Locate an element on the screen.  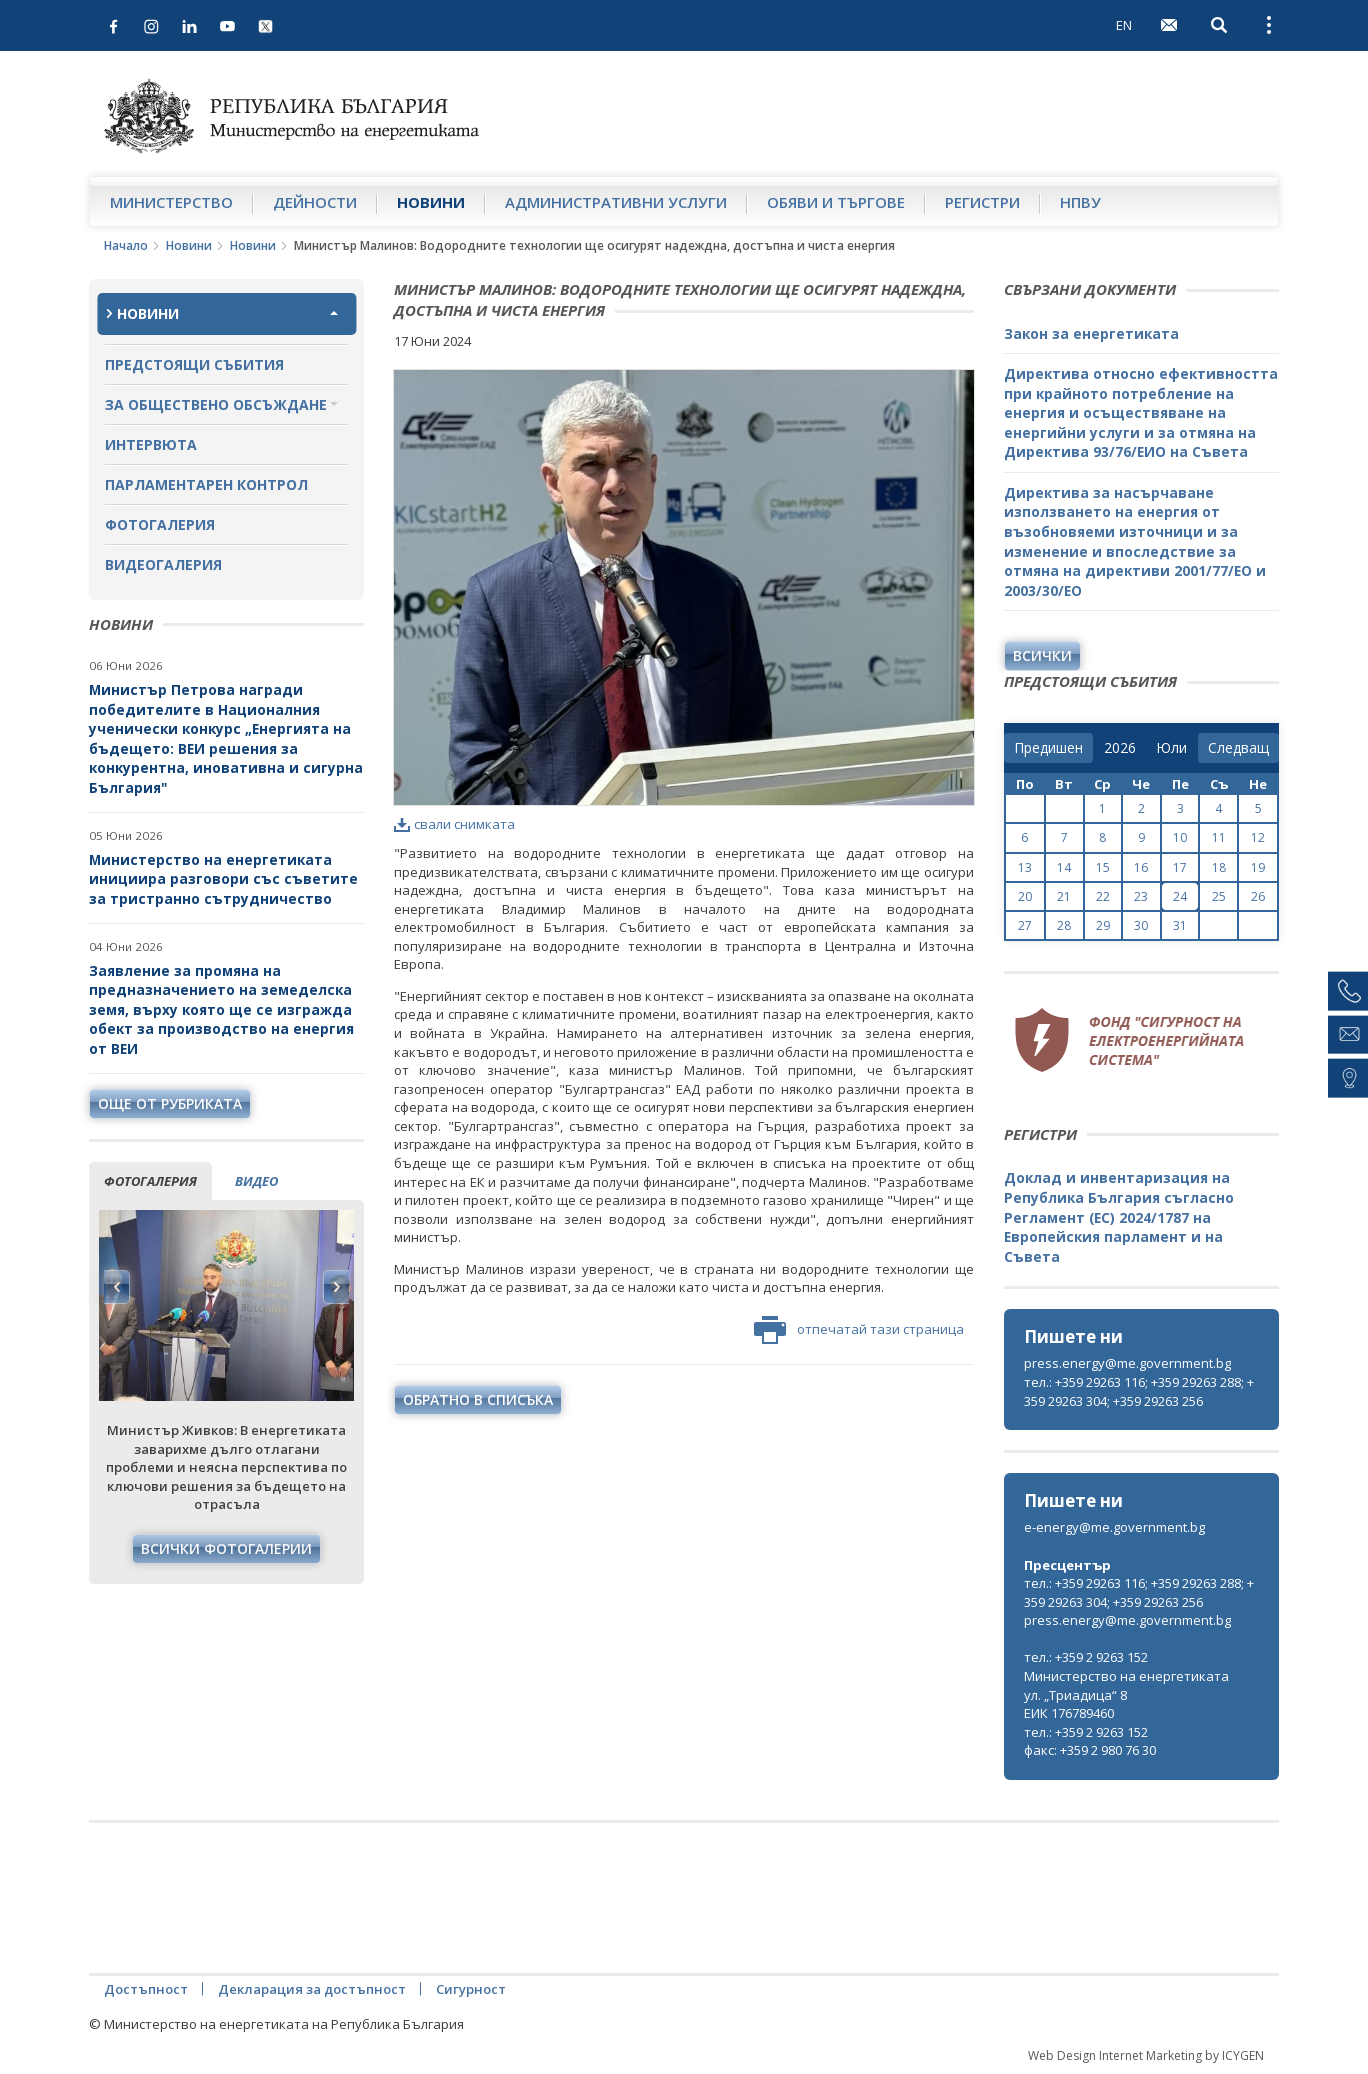
27 is located at coordinates (1025, 925).